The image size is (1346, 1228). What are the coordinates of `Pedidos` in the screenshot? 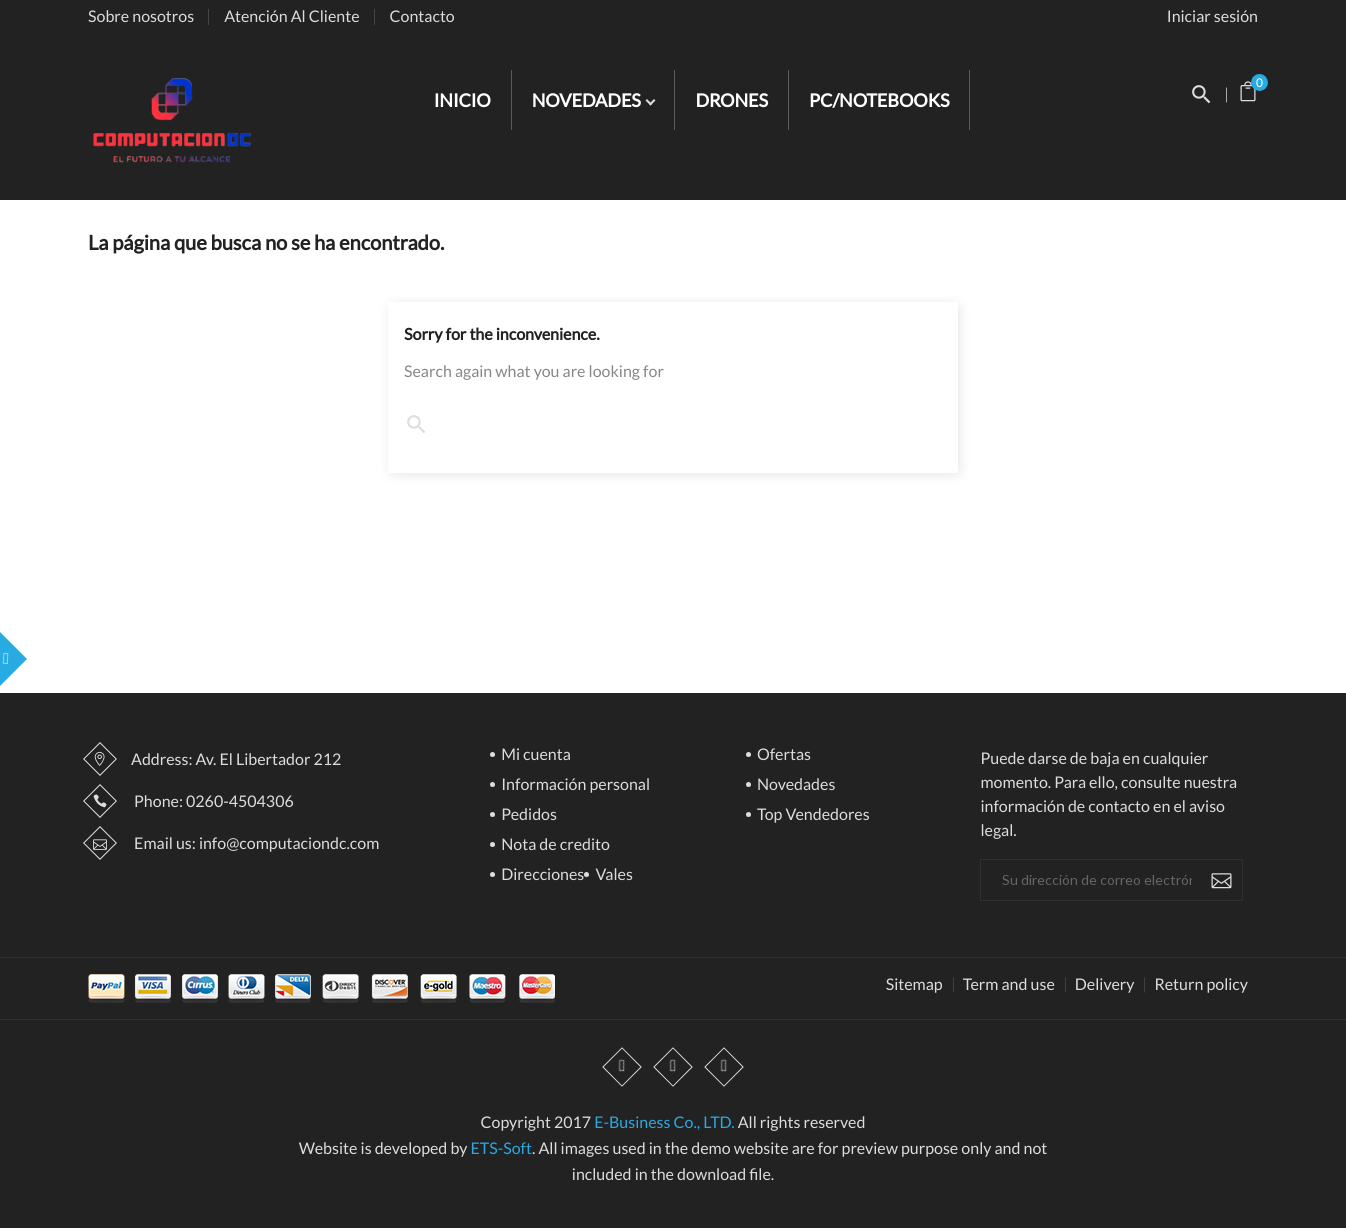 It's located at (527, 815).